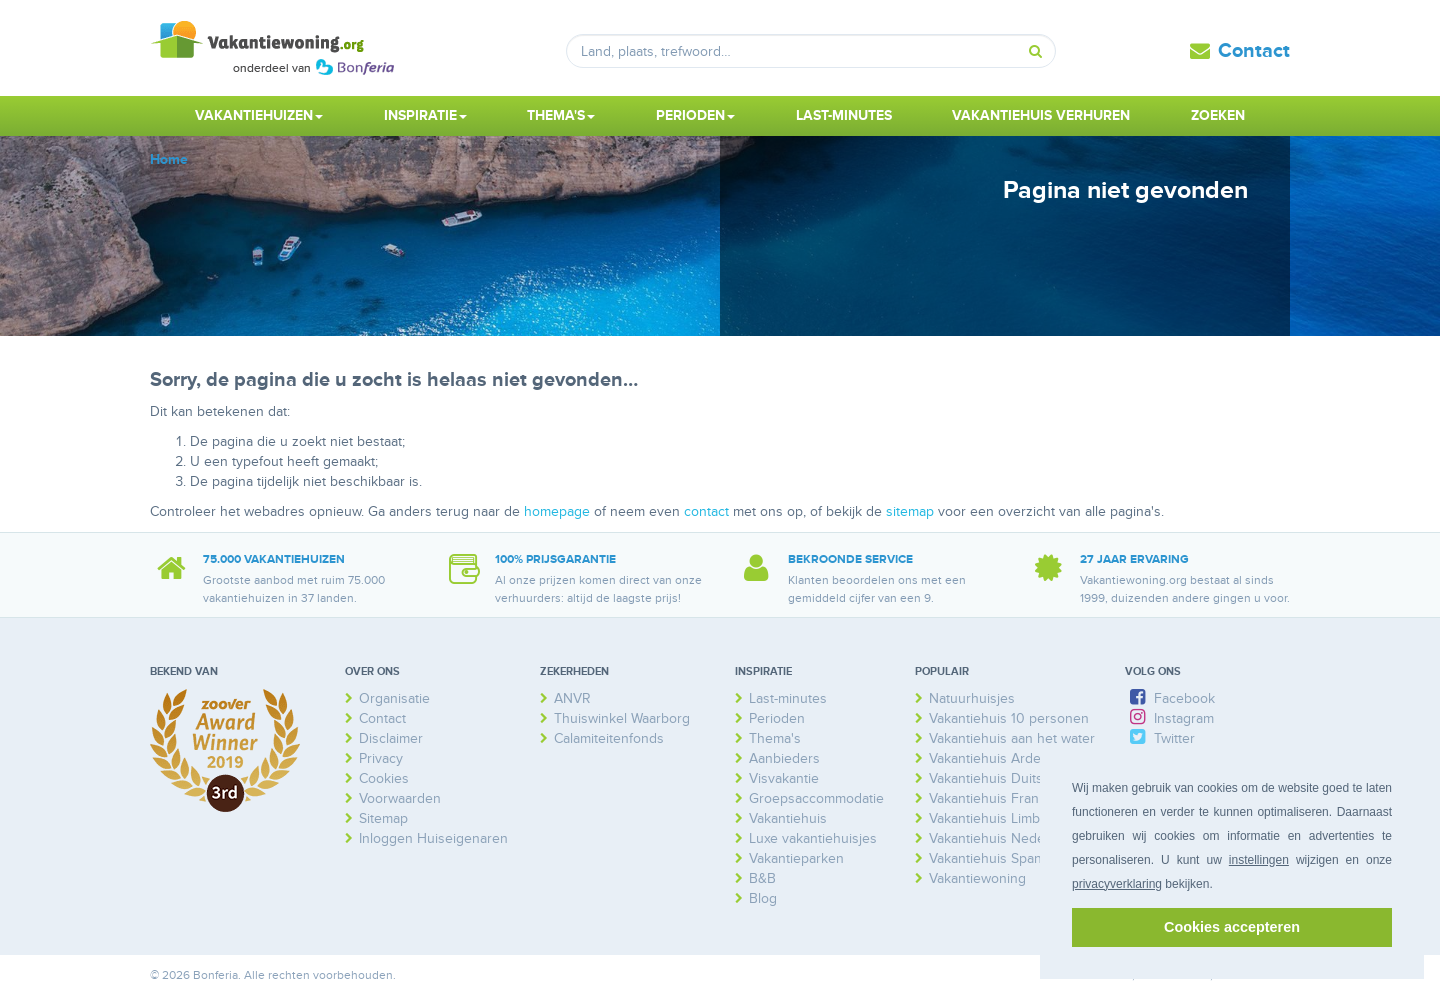  I want to click on ANVR, so click(572, 698).